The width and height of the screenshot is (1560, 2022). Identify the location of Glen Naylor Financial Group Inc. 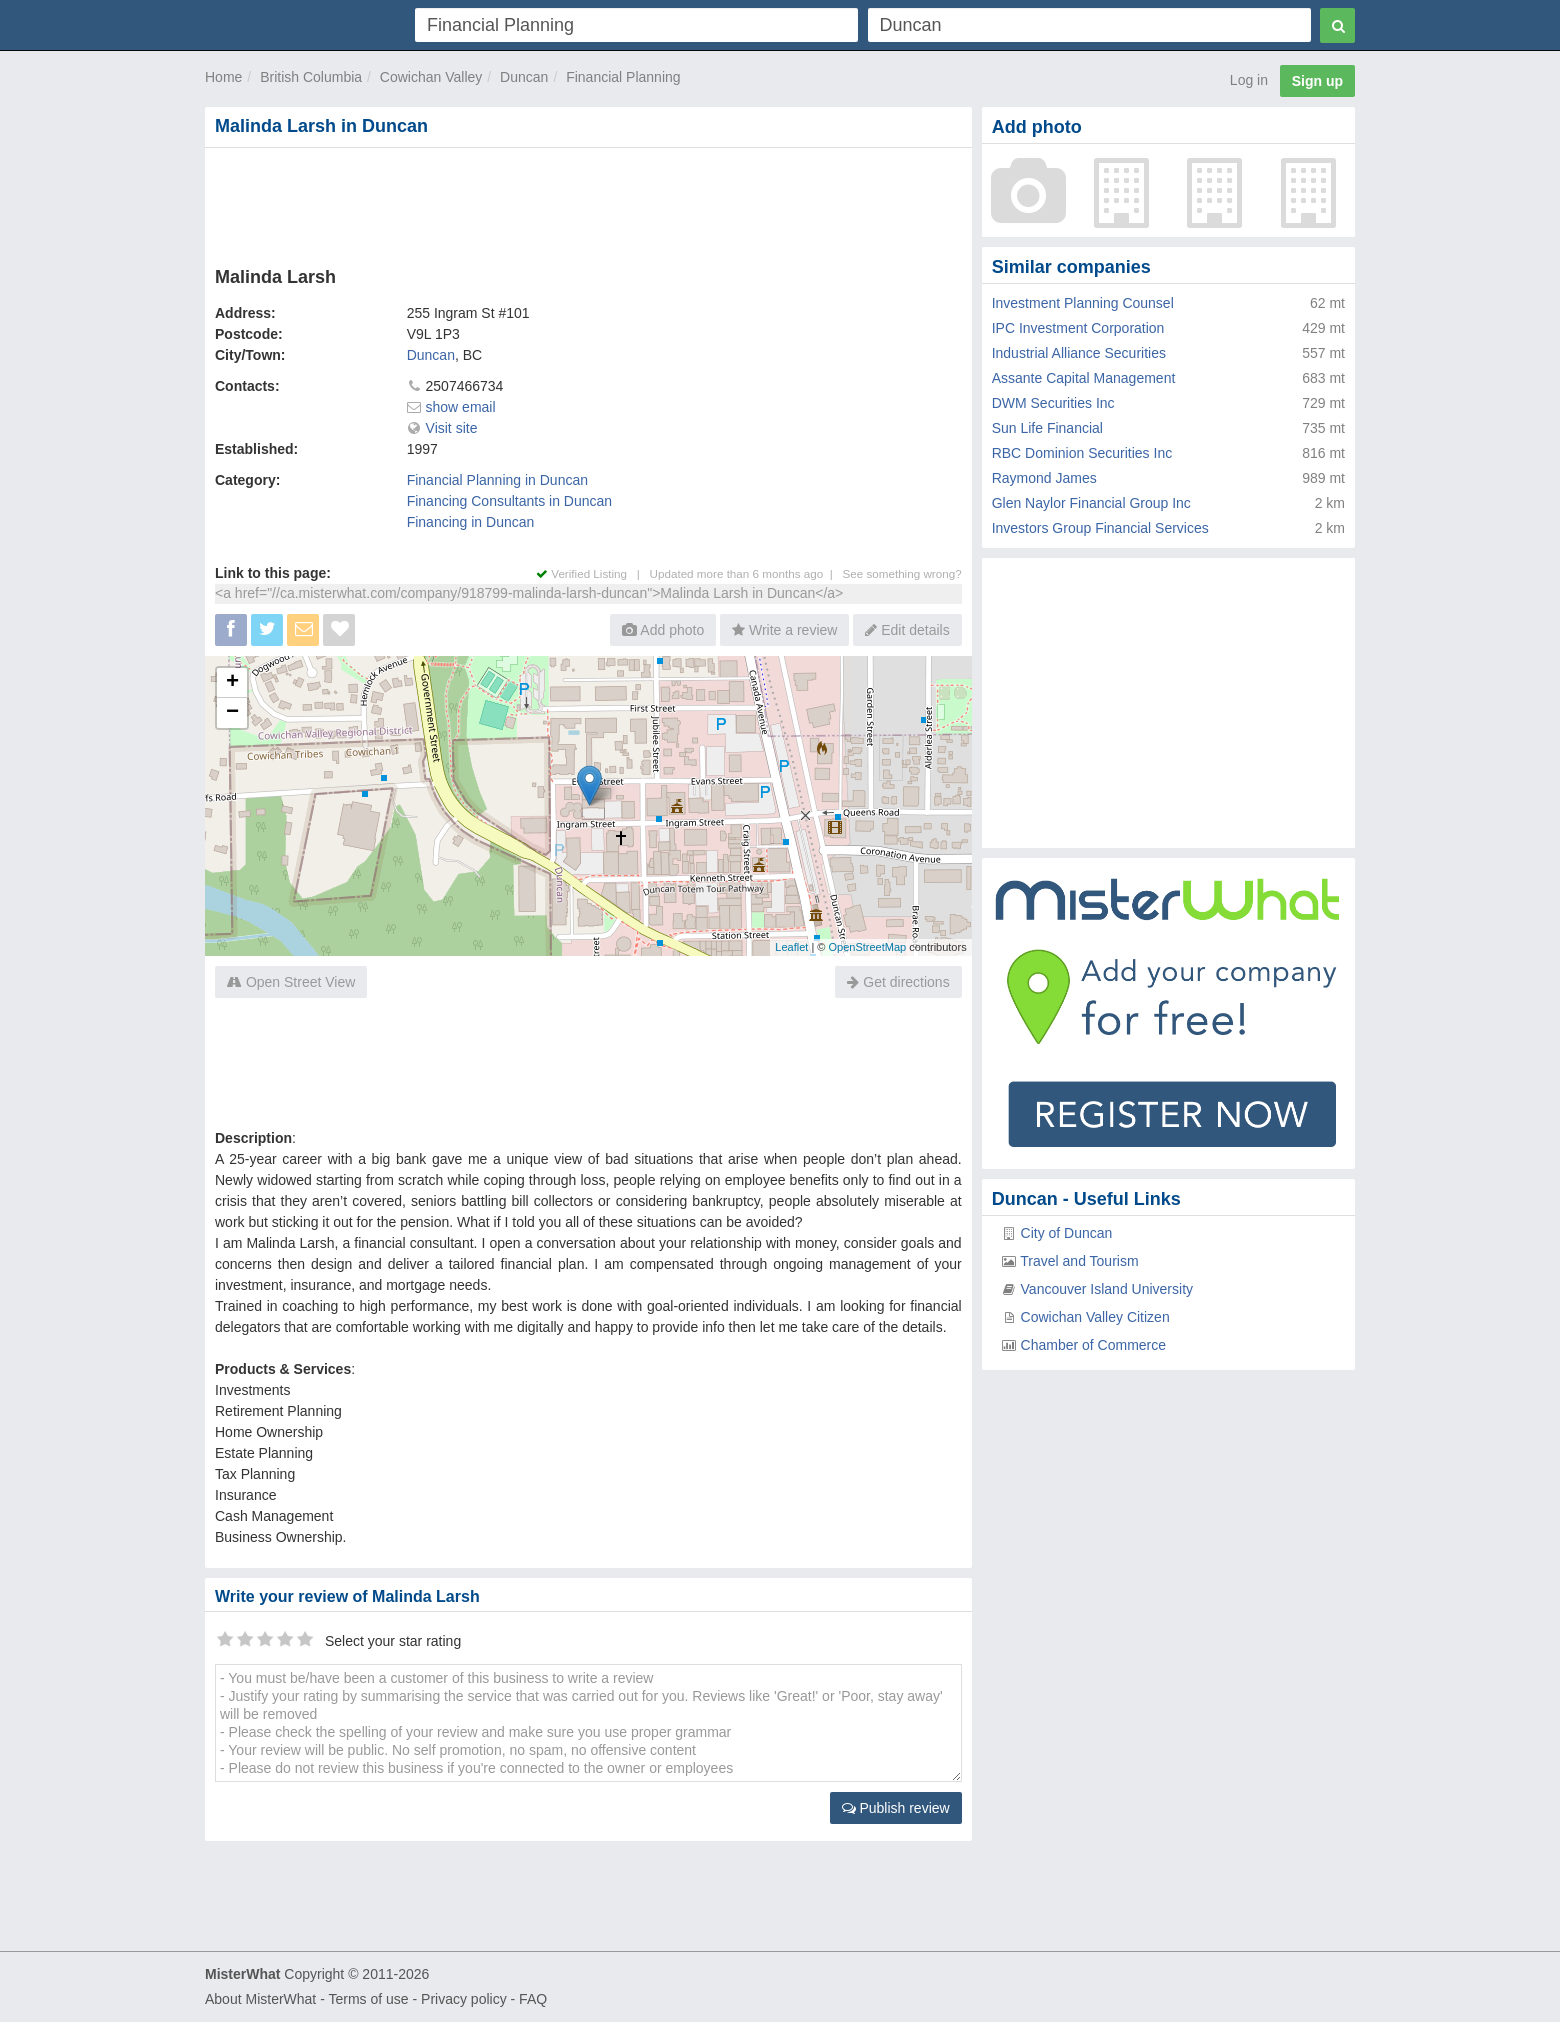
(1091, 503).